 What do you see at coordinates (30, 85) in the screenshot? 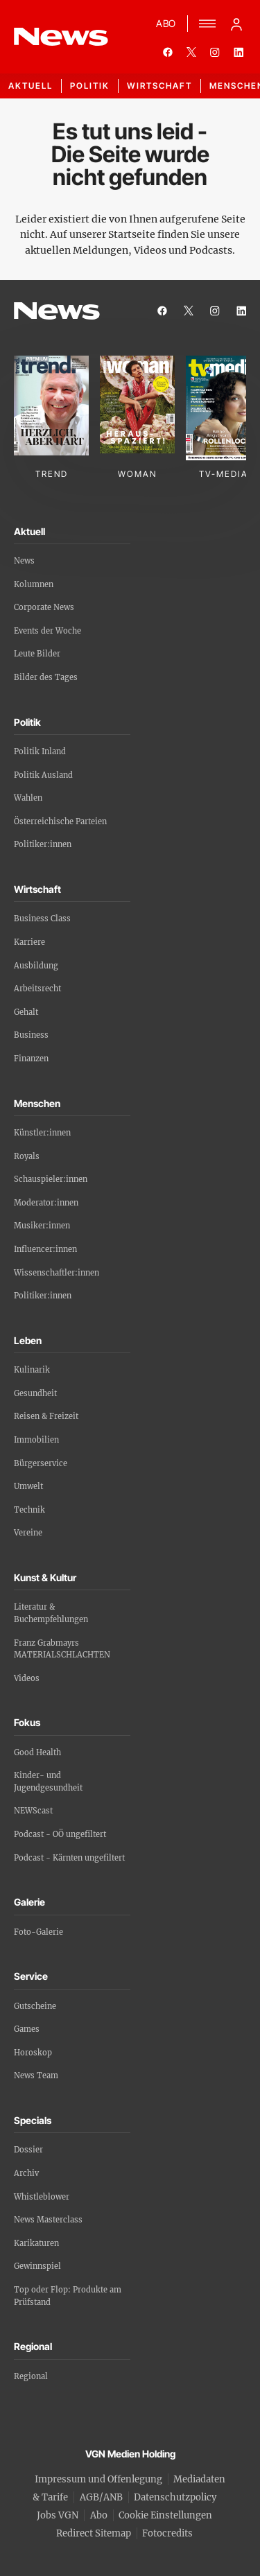
I see `Aktuell` at bounding box center [30, 85].